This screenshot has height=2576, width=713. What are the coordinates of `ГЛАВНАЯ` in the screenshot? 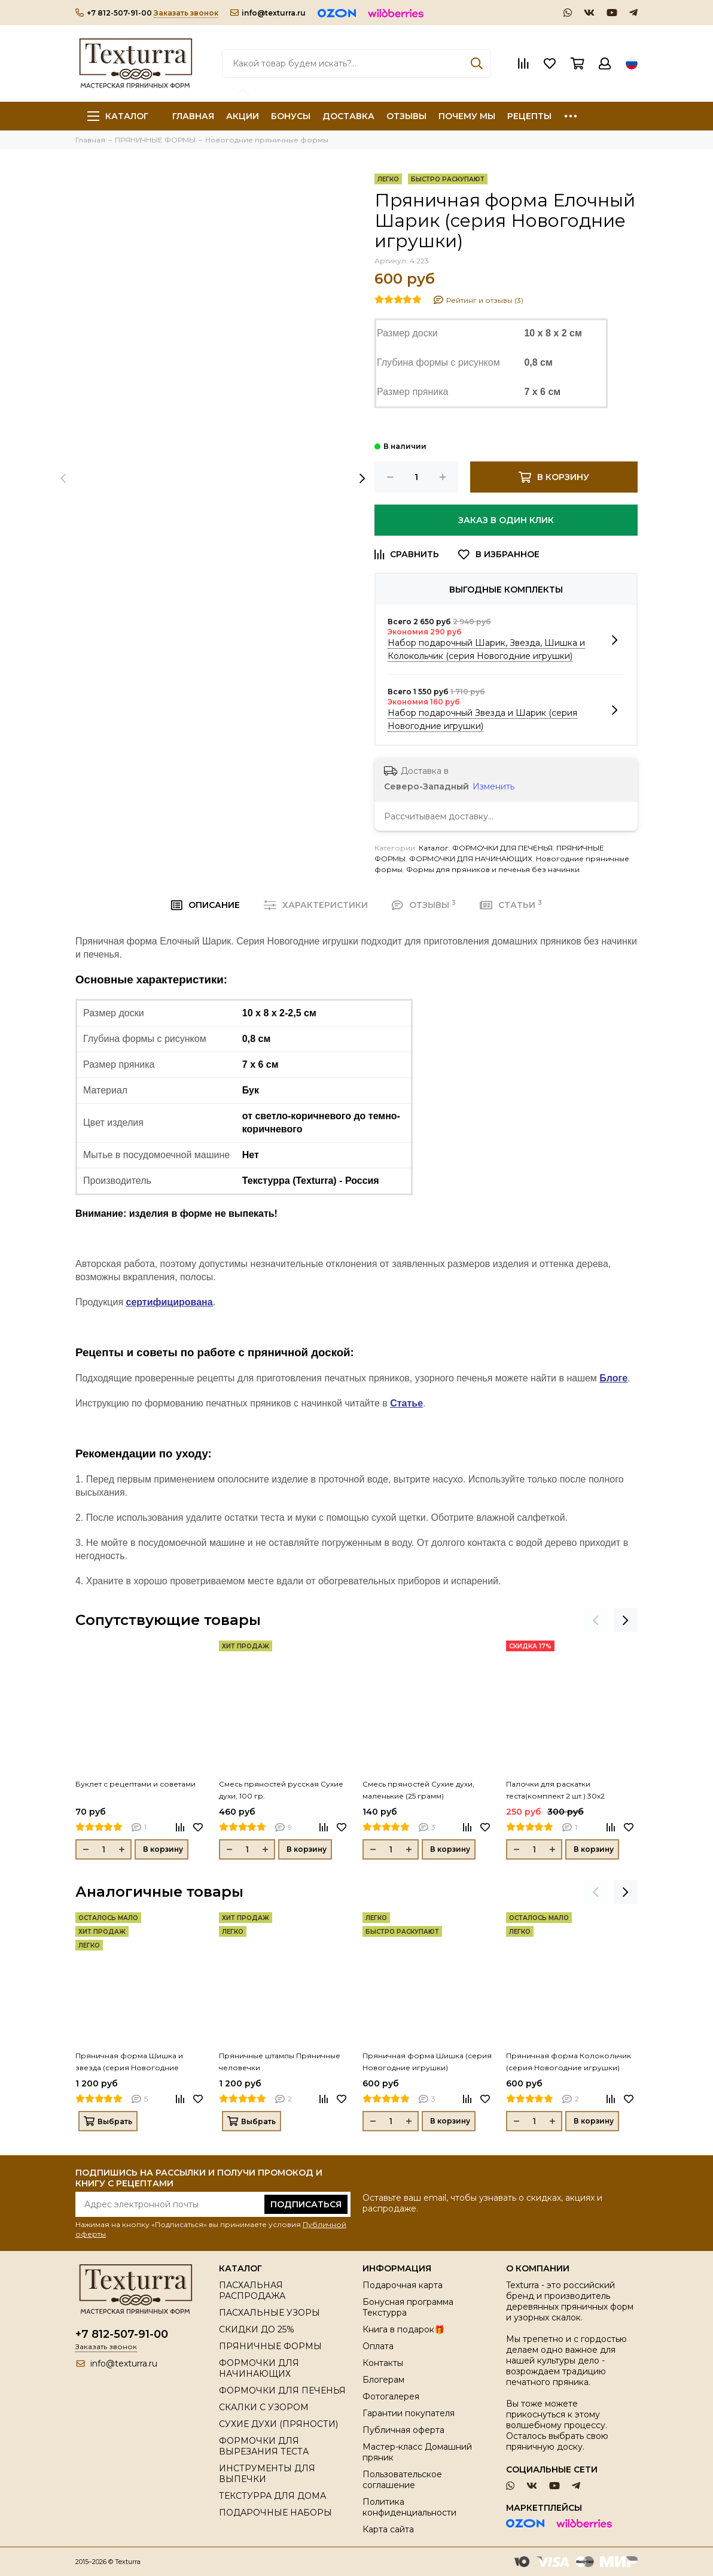 It's located at (193, 116).